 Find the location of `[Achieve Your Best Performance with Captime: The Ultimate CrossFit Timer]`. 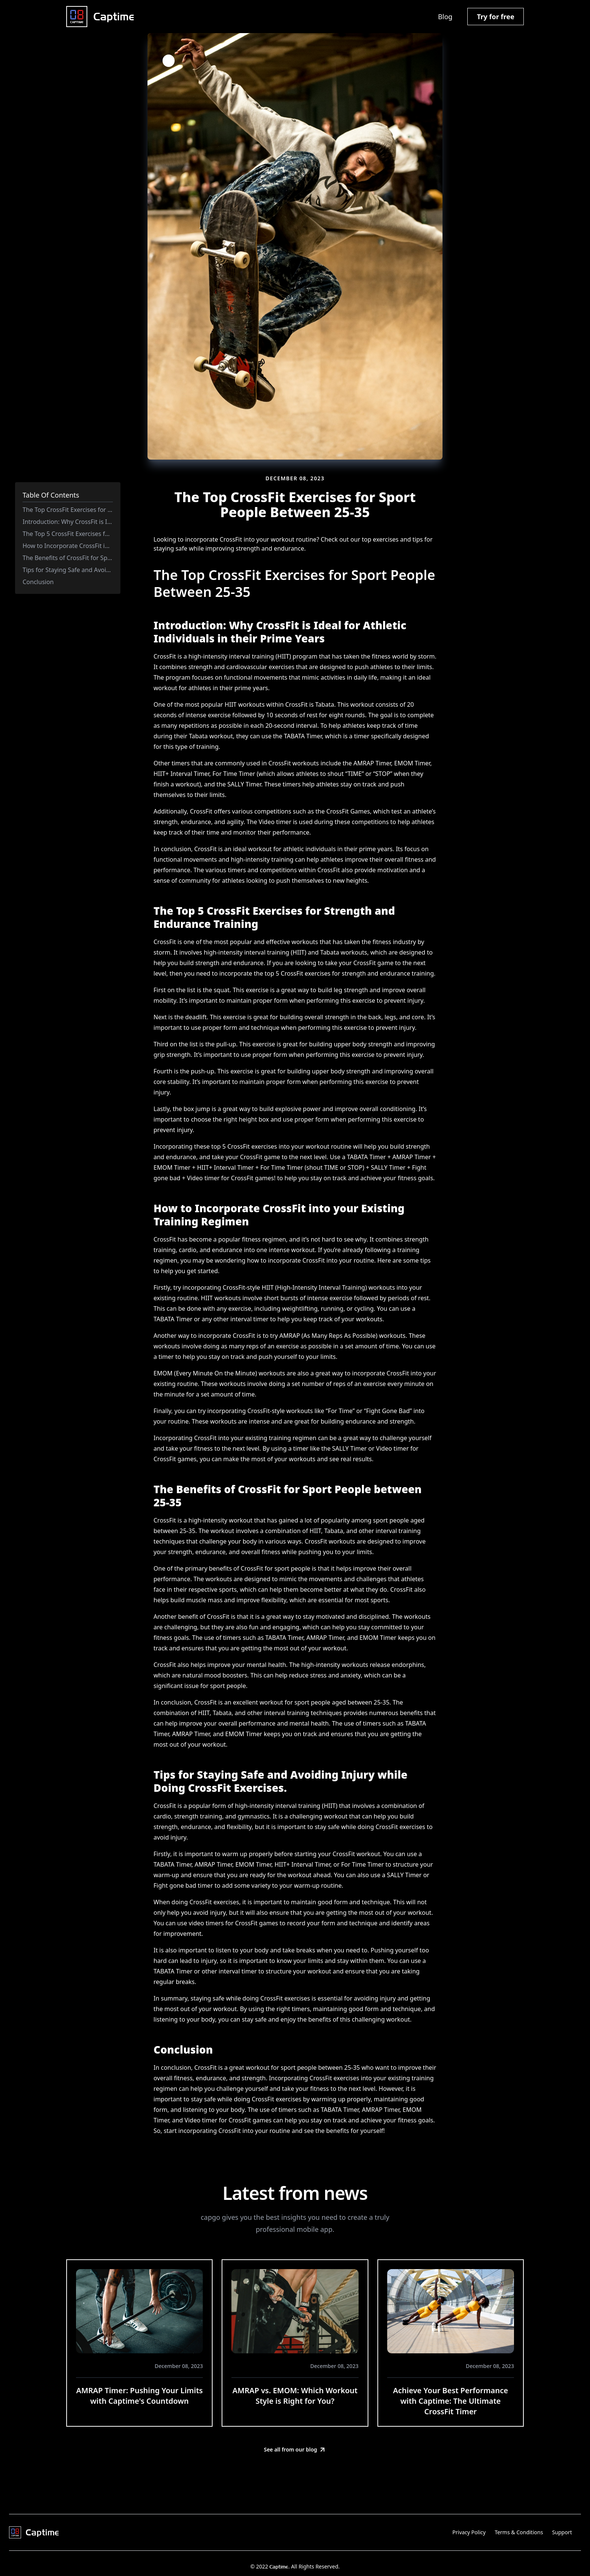

[Achieve Your Best Performance with Captime: The Ultimate CrossFit Timer] is located at coordinates (450, 2311).